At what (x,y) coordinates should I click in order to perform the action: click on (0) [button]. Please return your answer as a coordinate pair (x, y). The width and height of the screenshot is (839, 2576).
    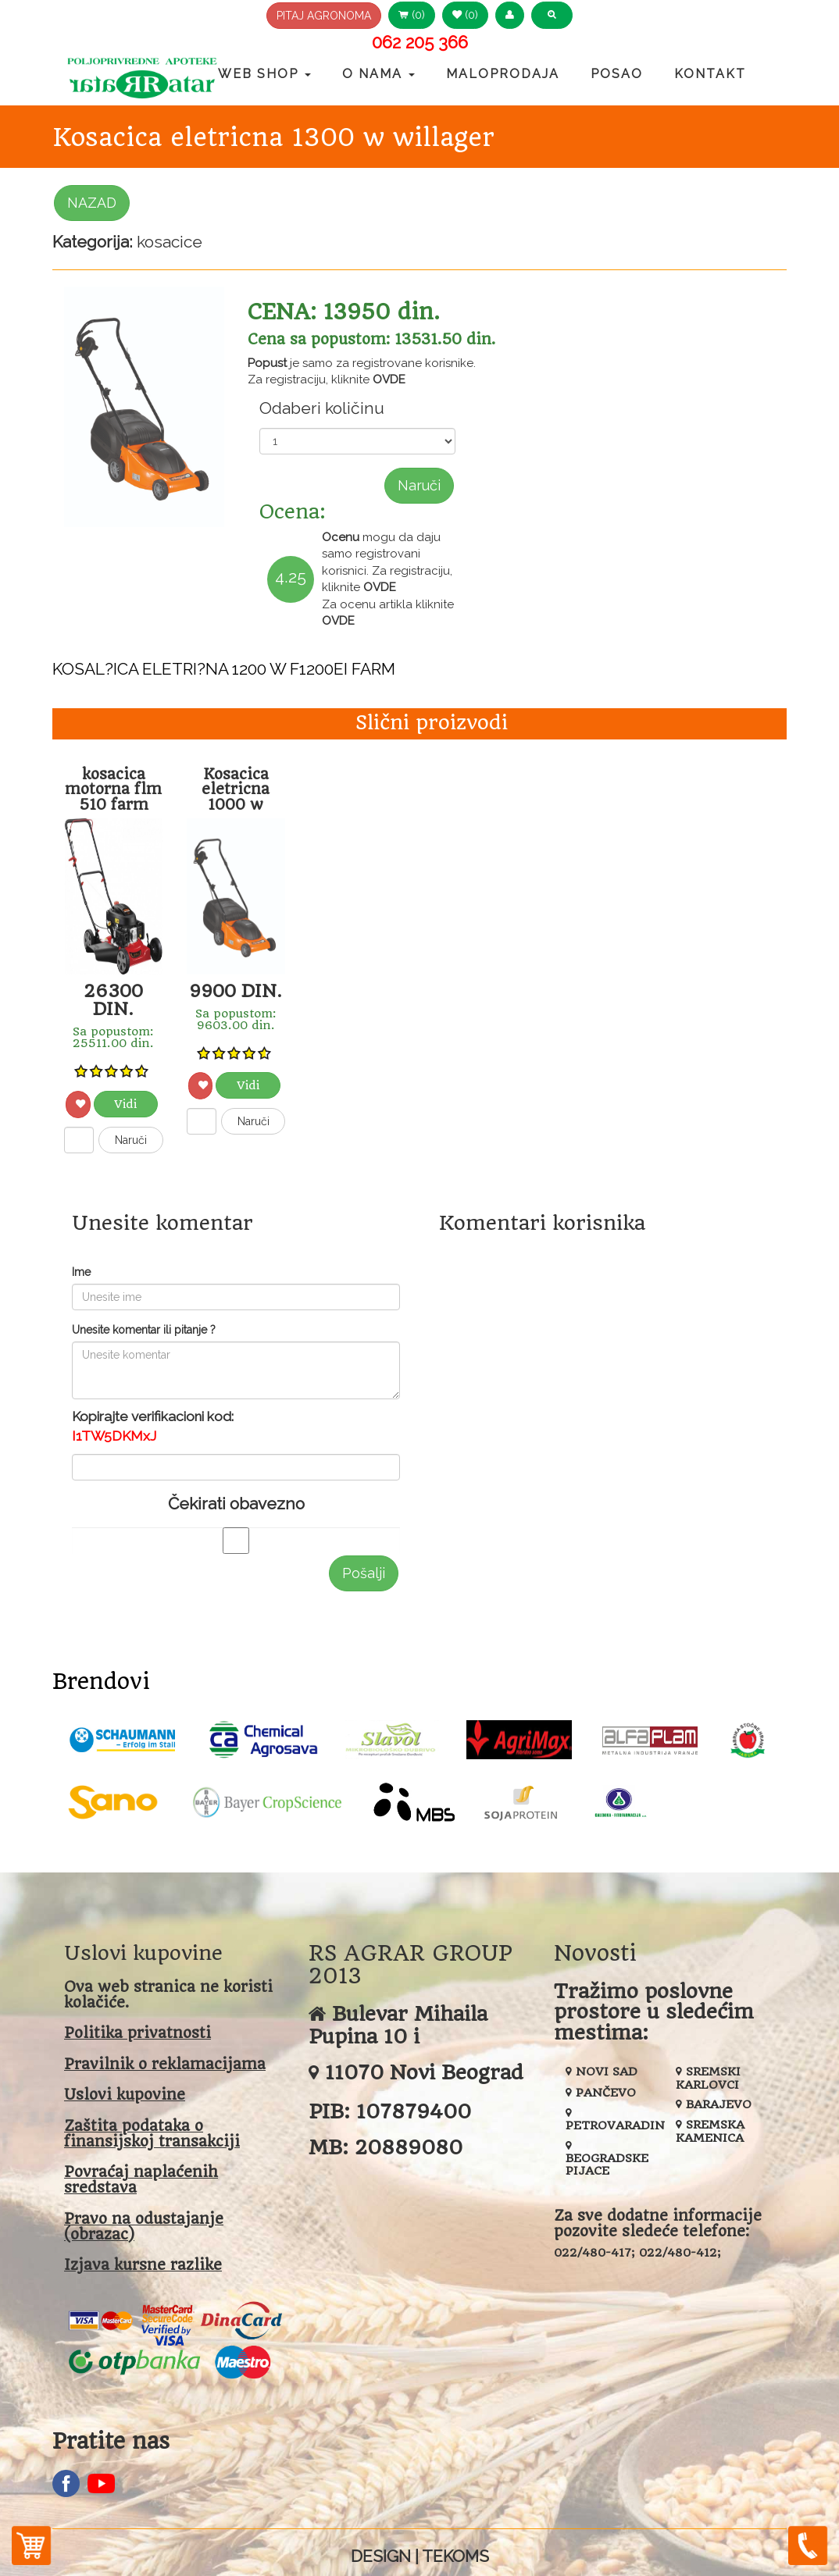
    Looking at the image, I should click on (411, 15).